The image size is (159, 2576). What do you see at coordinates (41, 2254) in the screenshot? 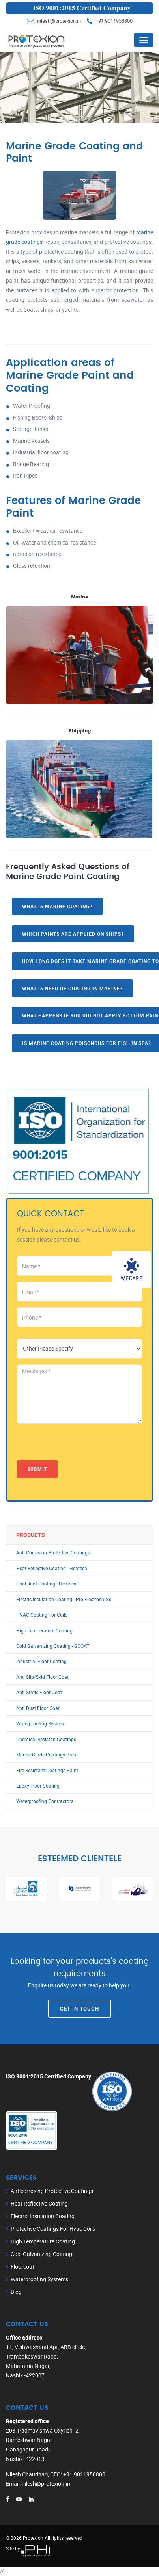
I see `Cold Galvanizing Coating` at bounding box center [41, 2254].